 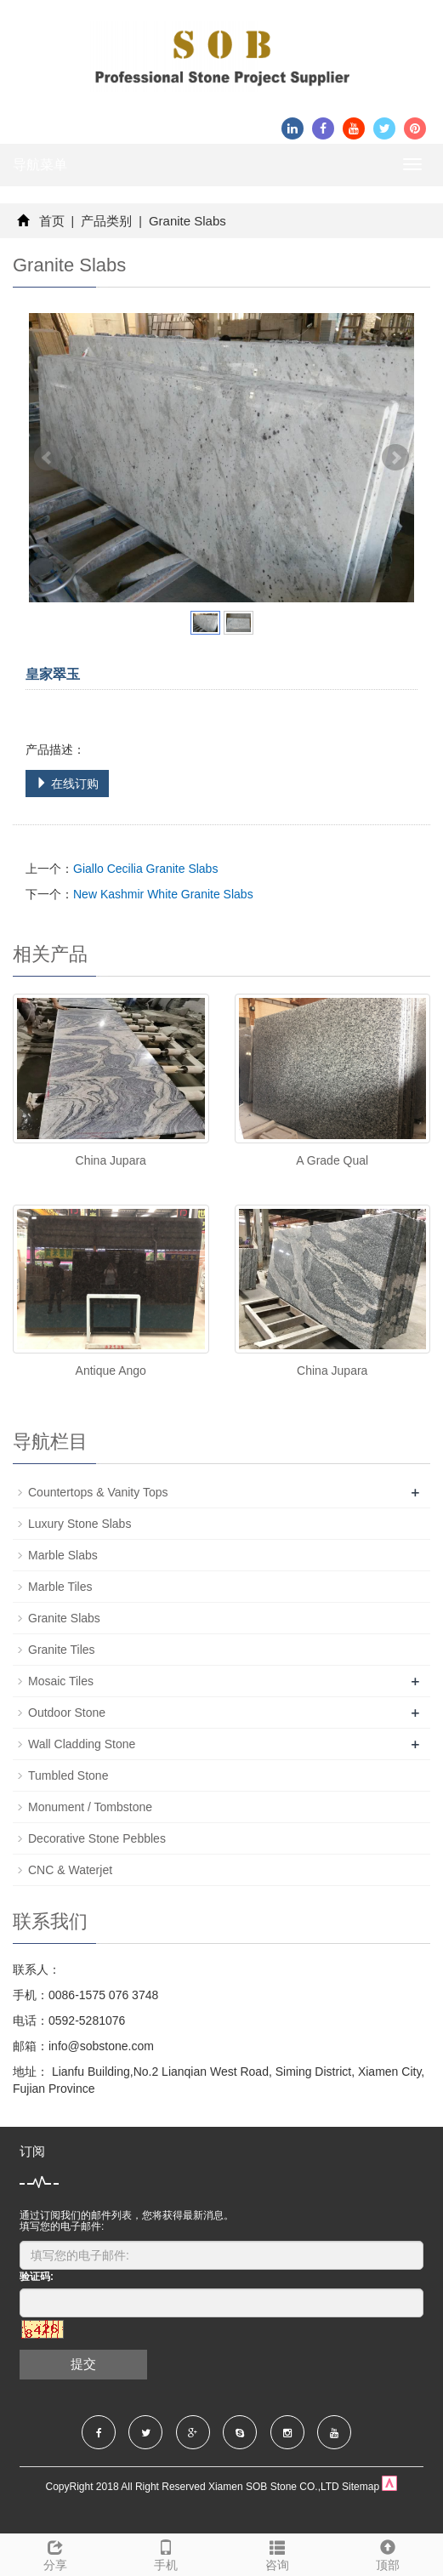 What do you see at coordinates (47, 457) in the screenshot?
I see `Prev` at bounding box center [47, 457].